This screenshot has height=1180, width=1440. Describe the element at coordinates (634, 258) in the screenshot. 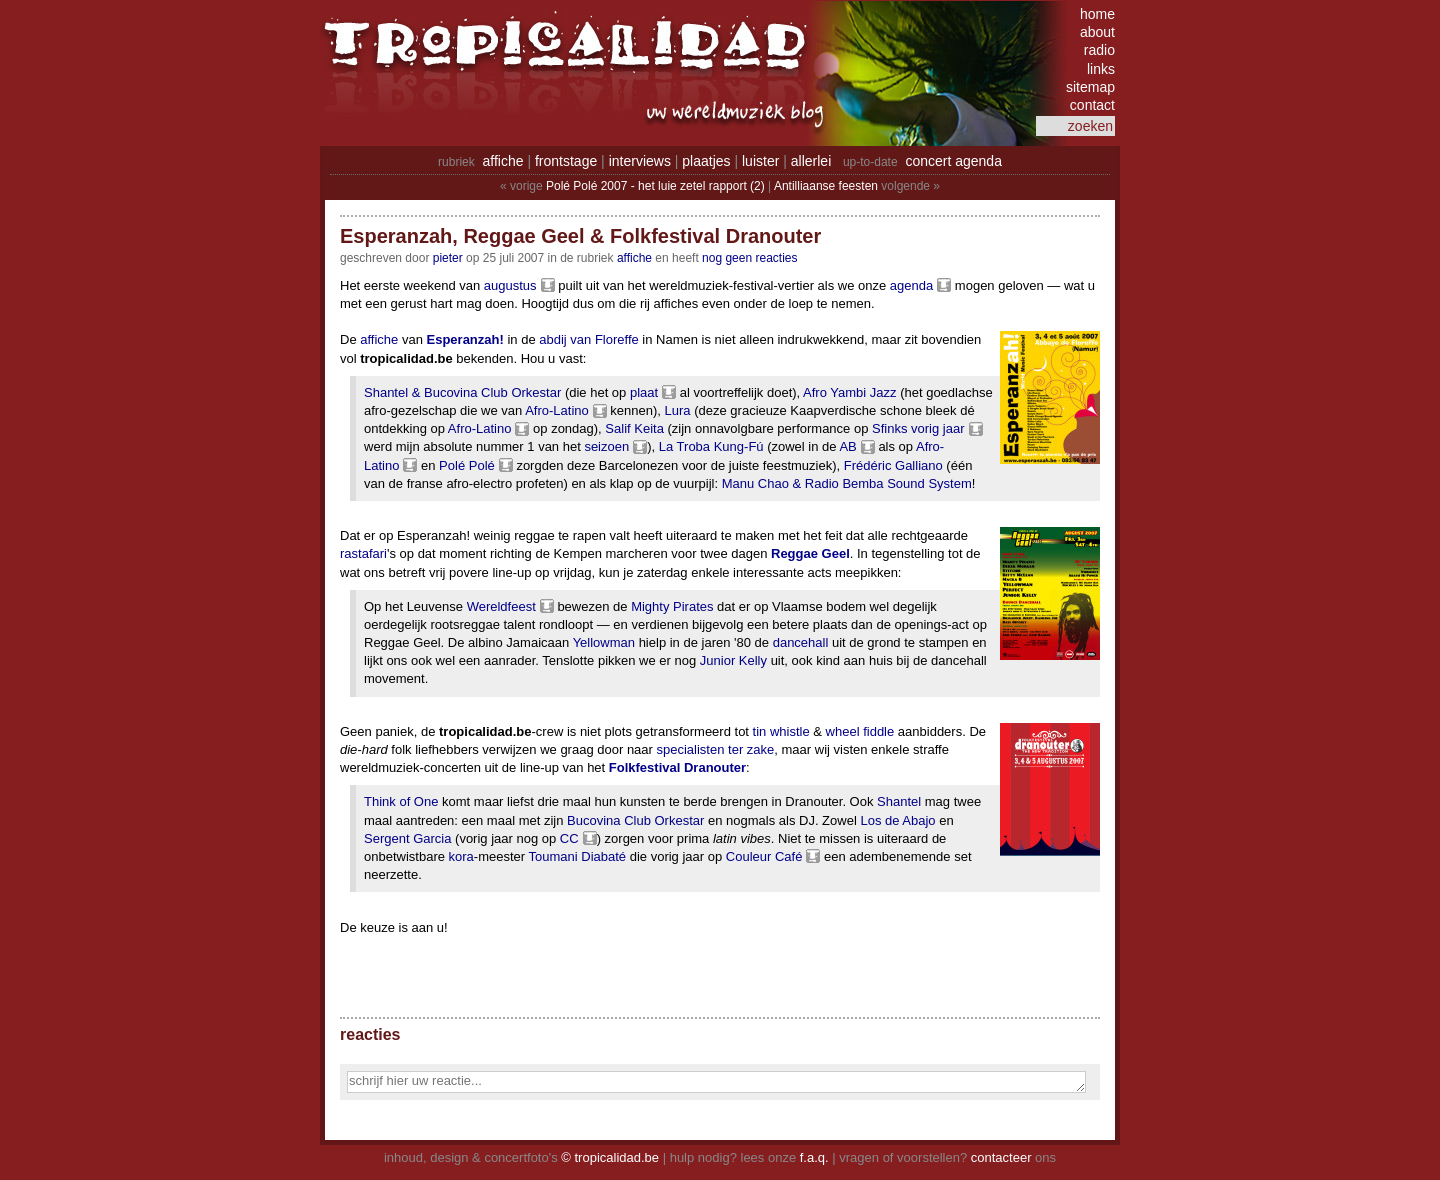

I see `Affiche` at that location.